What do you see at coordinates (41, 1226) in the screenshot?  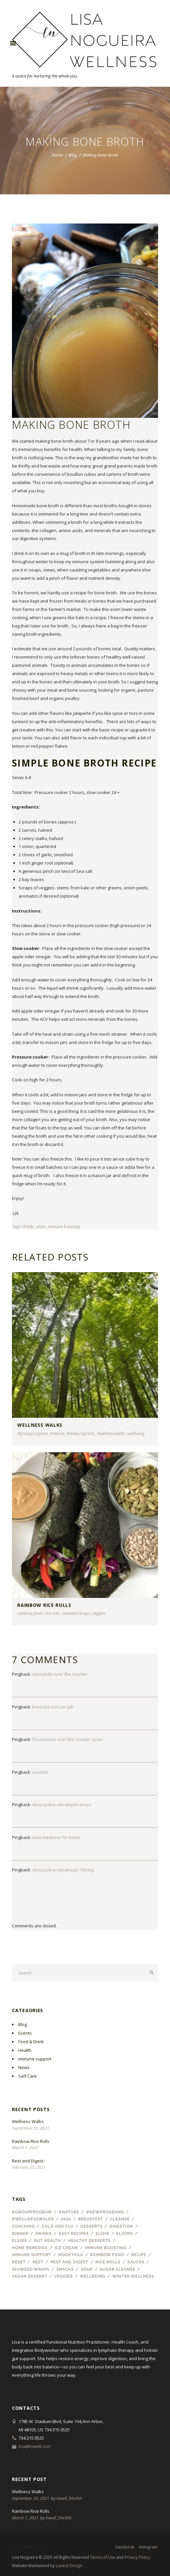 I see `elxirs` at bounding box center [41, 1226].